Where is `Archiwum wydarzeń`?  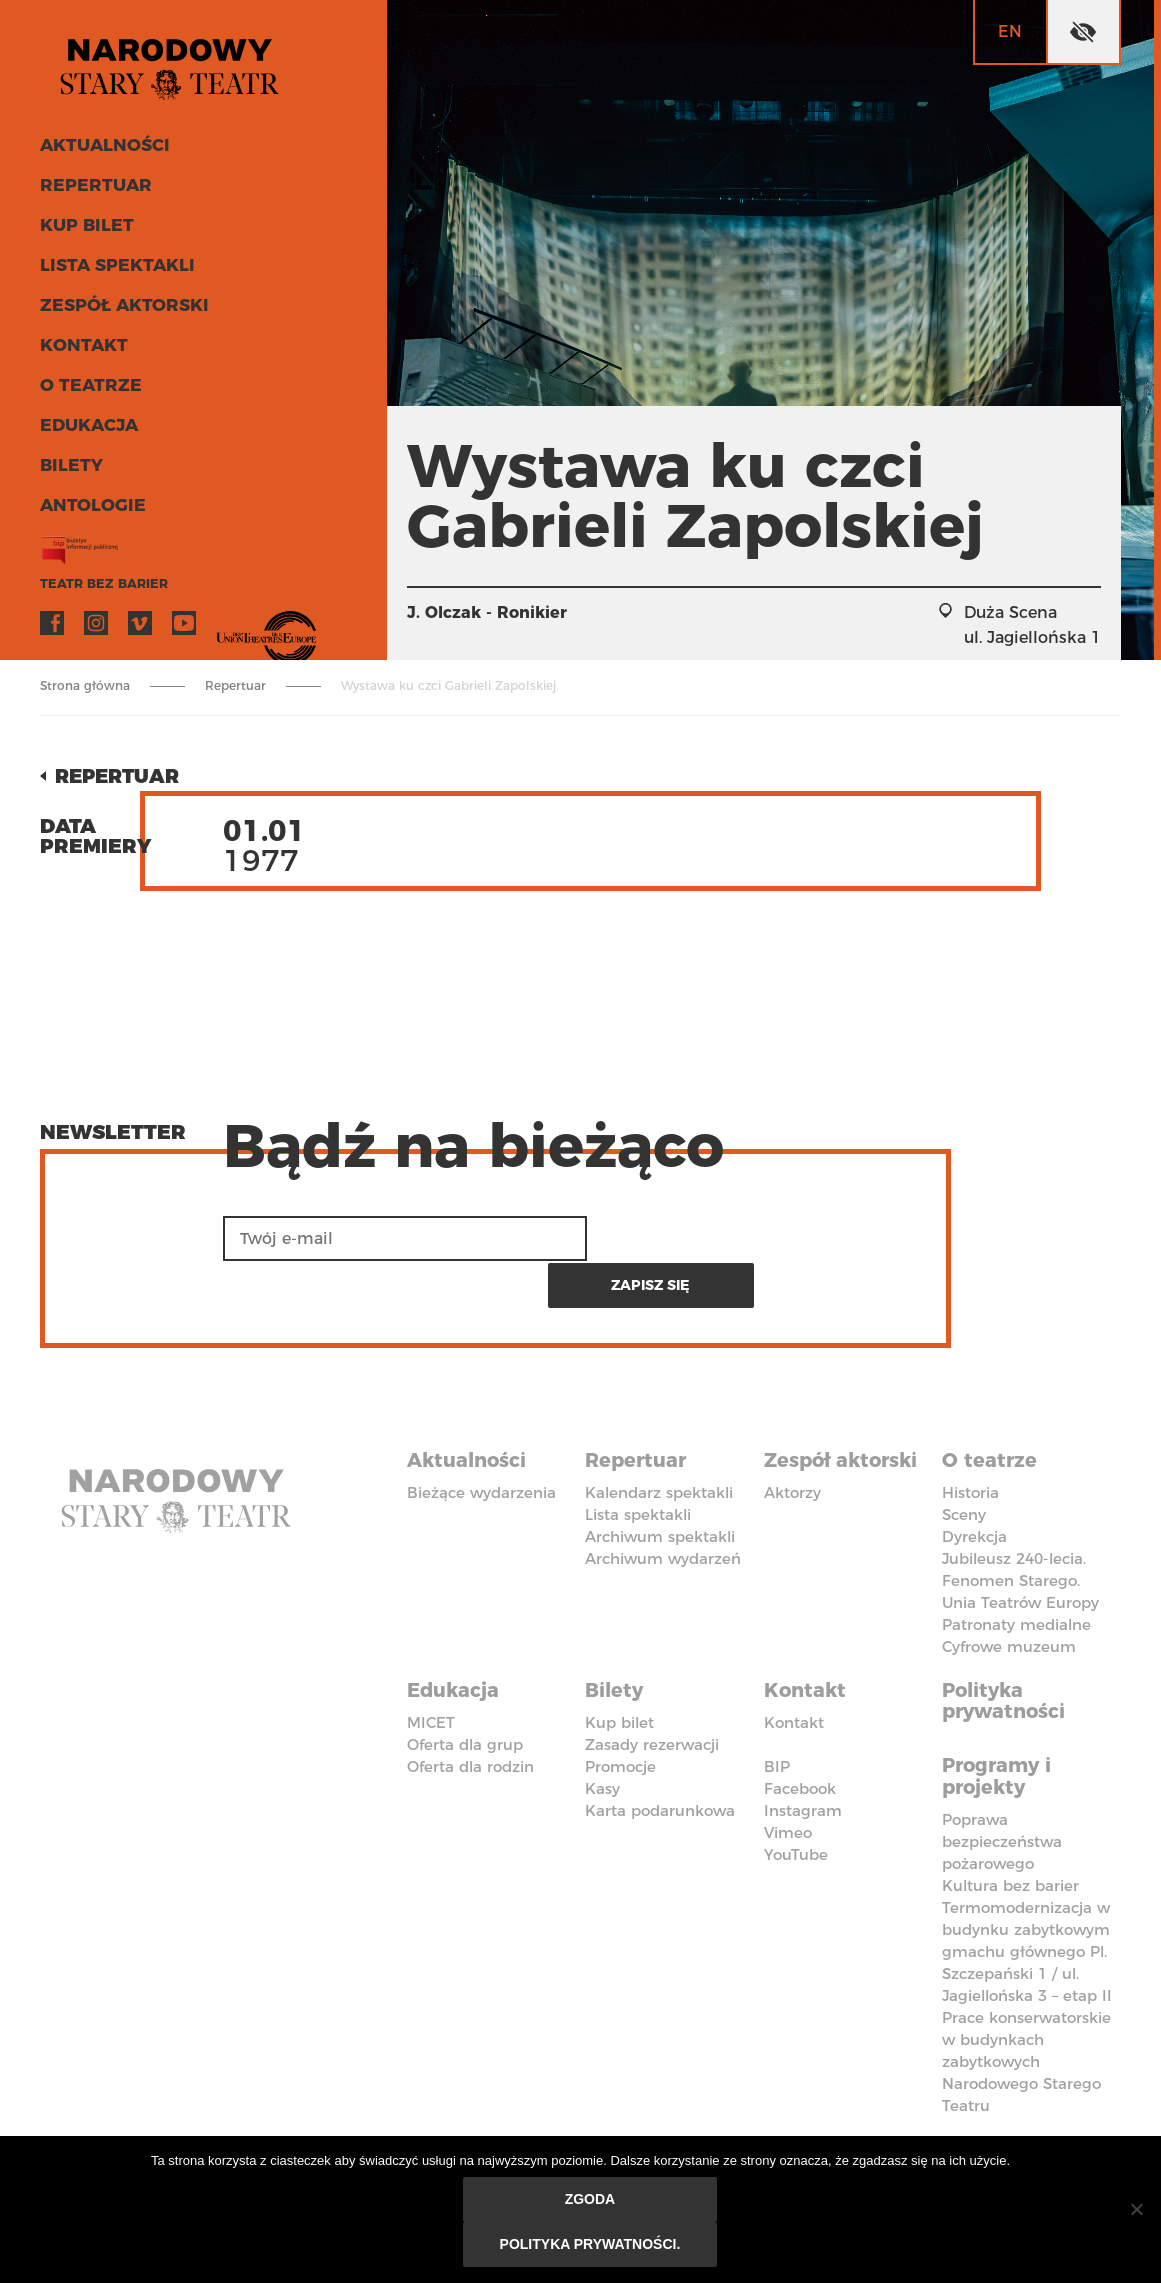 Archiwum wydarzeń is located at coordinates (663, 1509).